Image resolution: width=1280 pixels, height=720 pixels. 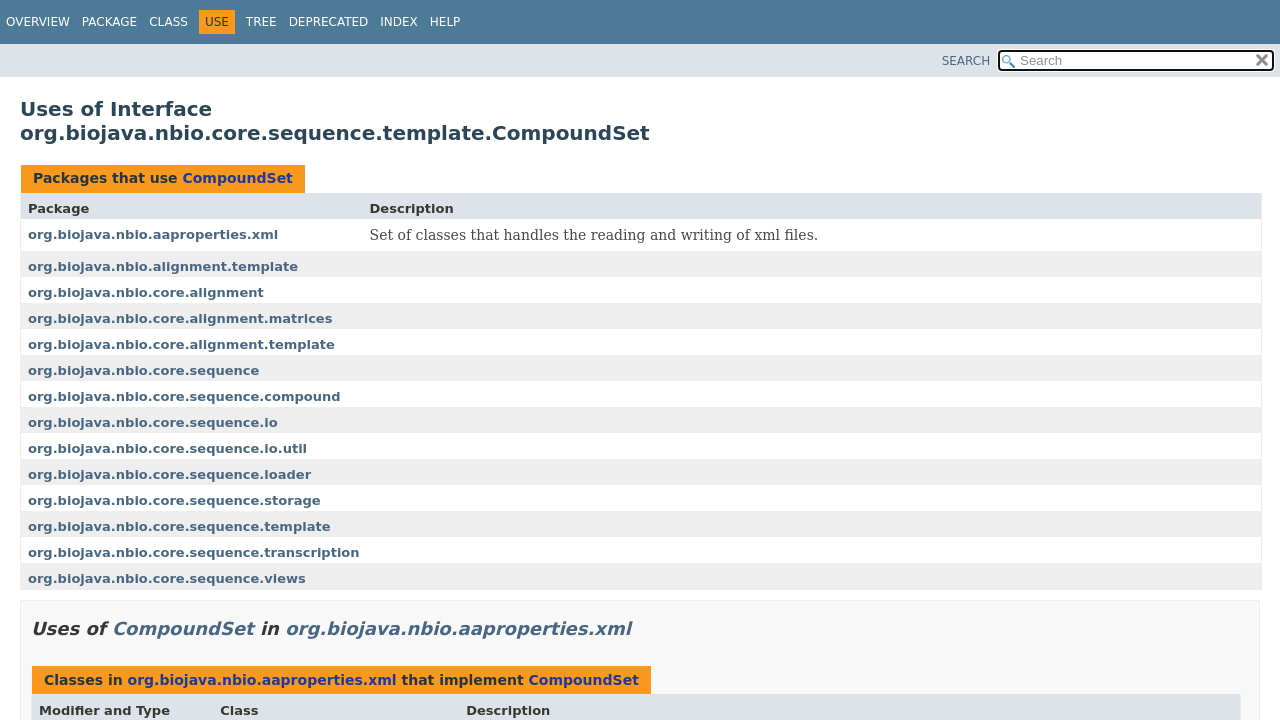 I want to click on Deprecated, so click(x=329, y=22).